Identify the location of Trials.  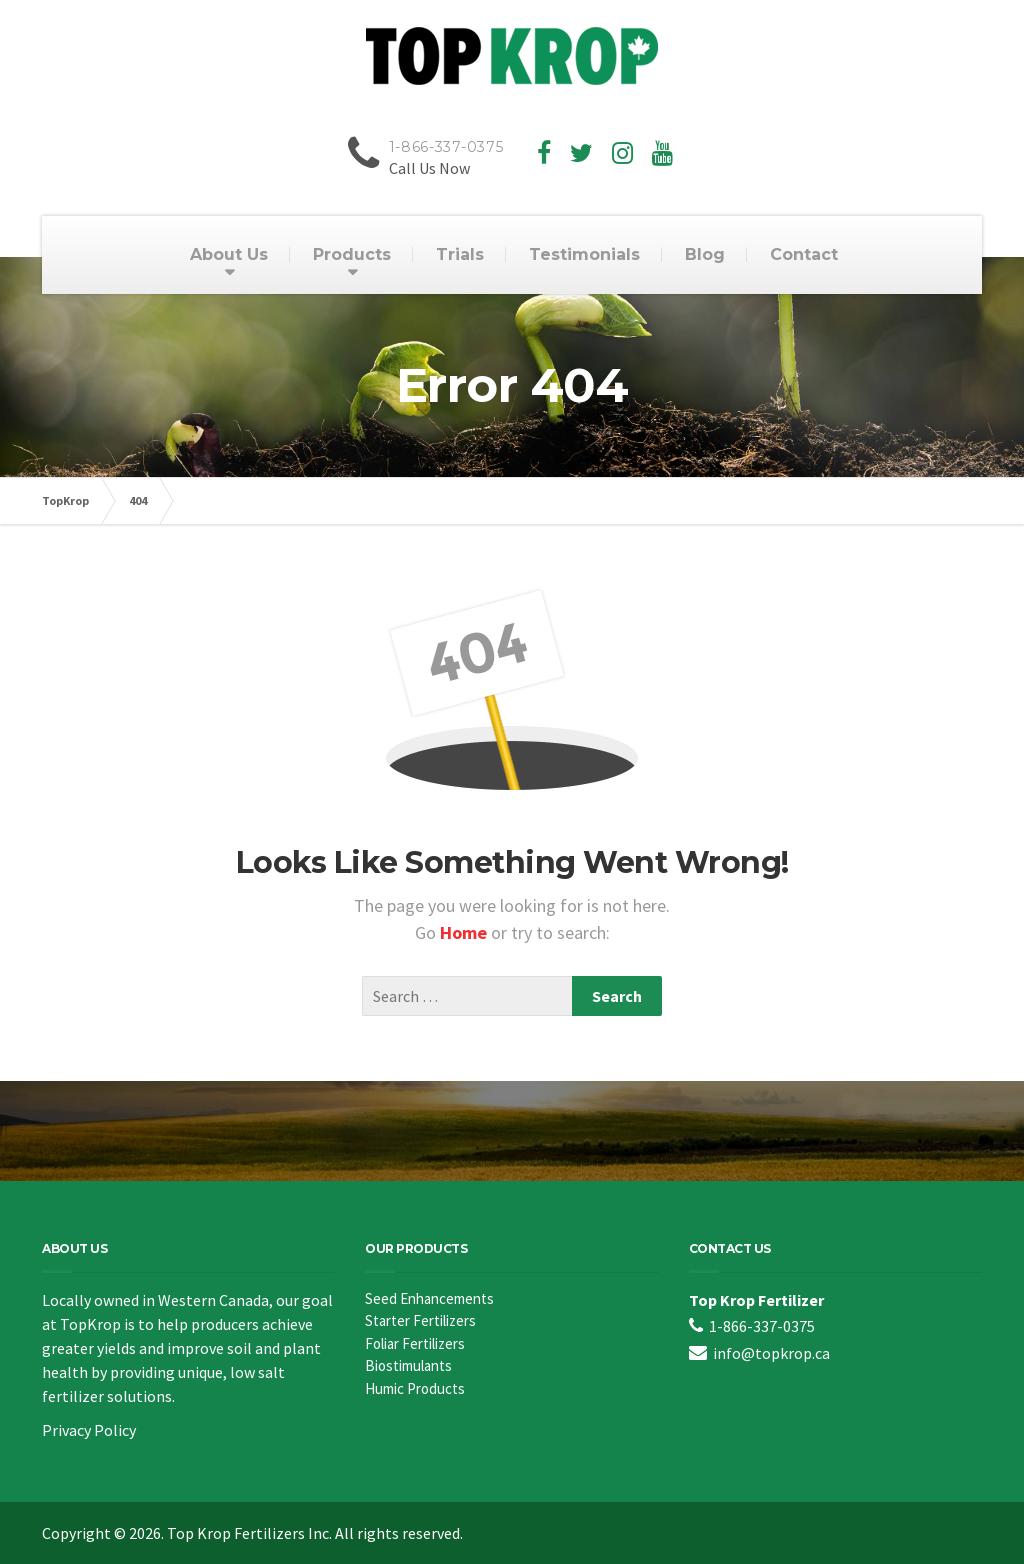
(460, 254).